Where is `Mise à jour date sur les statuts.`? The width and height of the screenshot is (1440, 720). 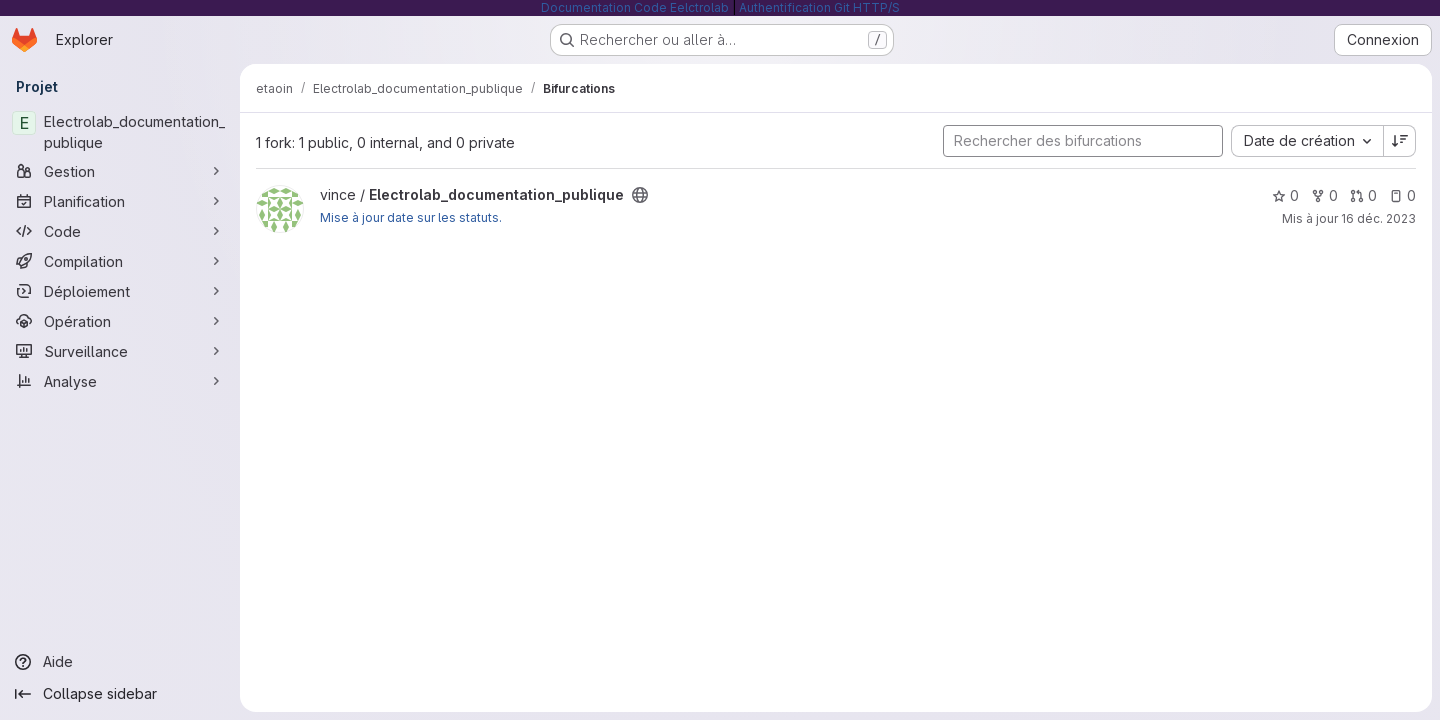
Mise à jour date sur les statuts. is located at coordinates (411, 217).